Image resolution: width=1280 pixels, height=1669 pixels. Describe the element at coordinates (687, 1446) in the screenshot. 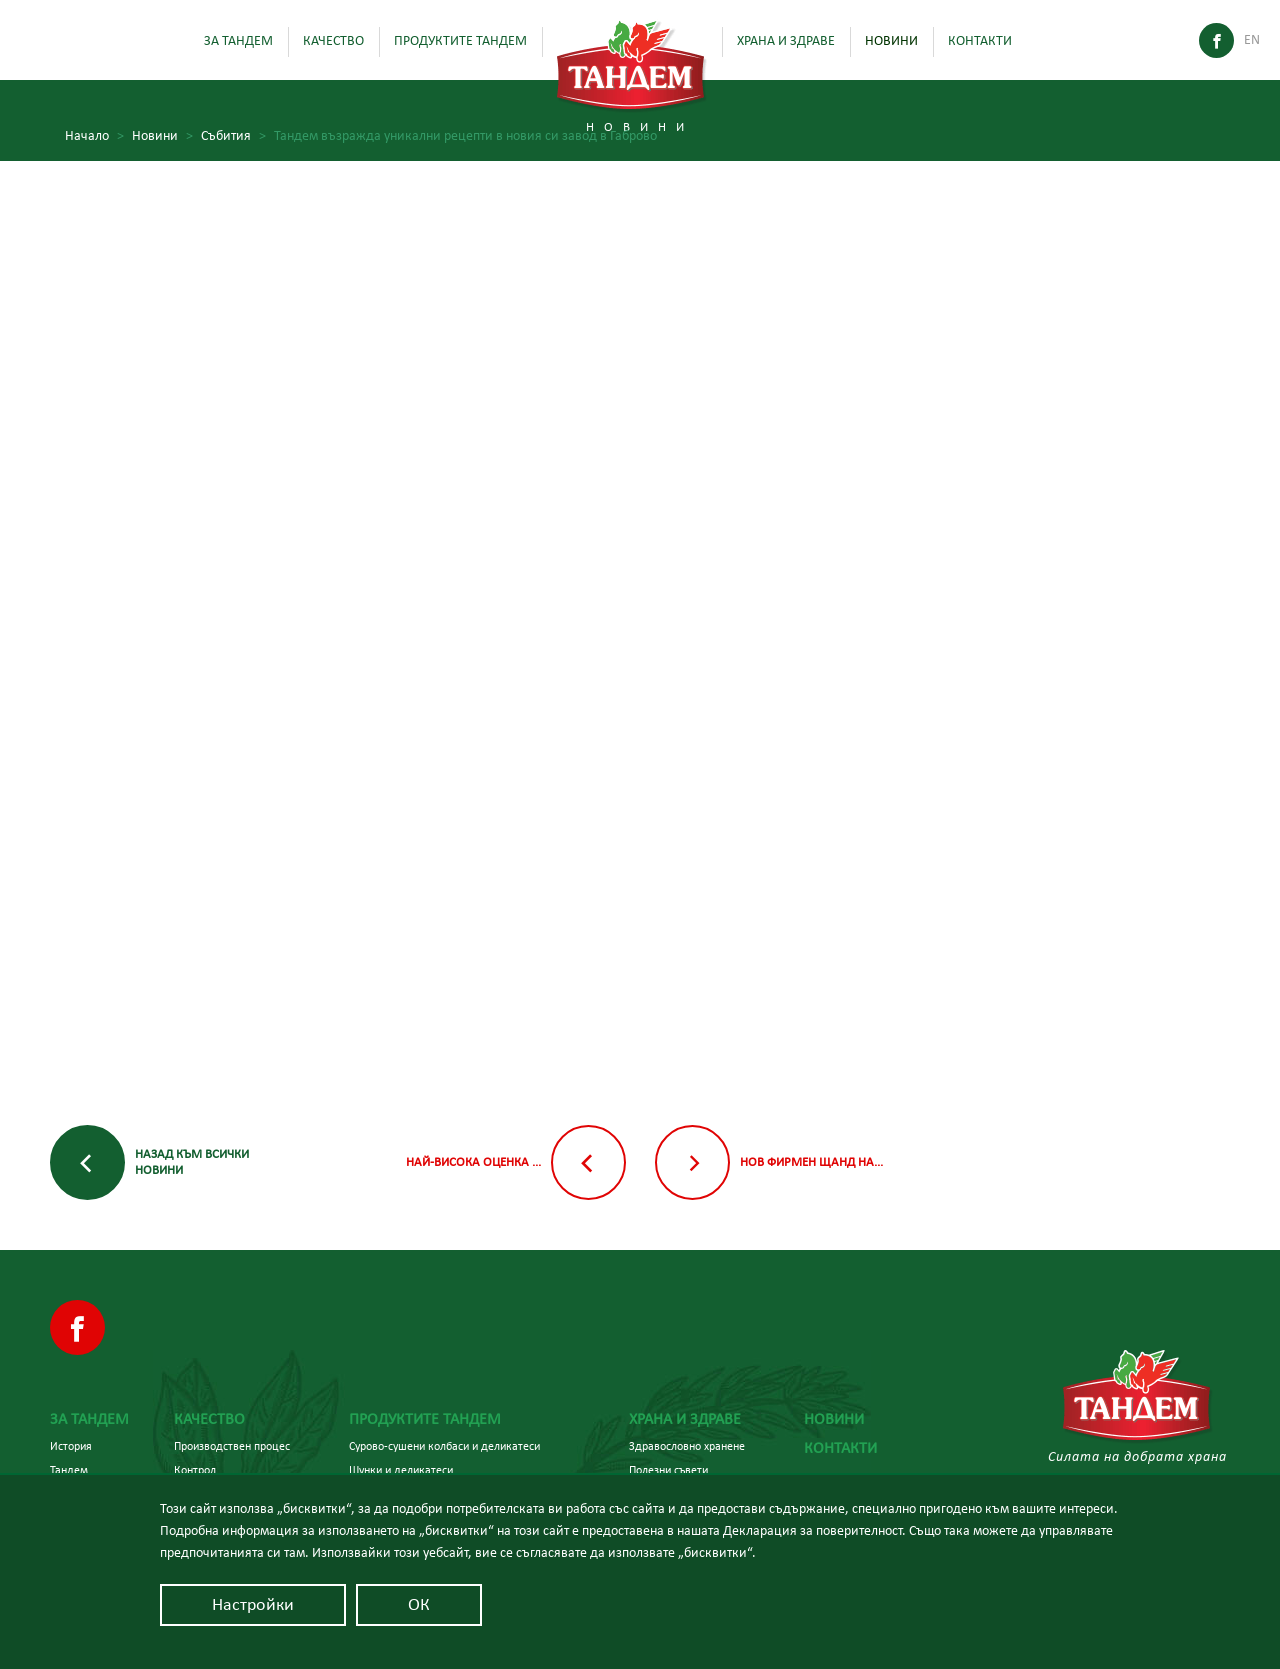

I see `Здравословно хранене` at that location.